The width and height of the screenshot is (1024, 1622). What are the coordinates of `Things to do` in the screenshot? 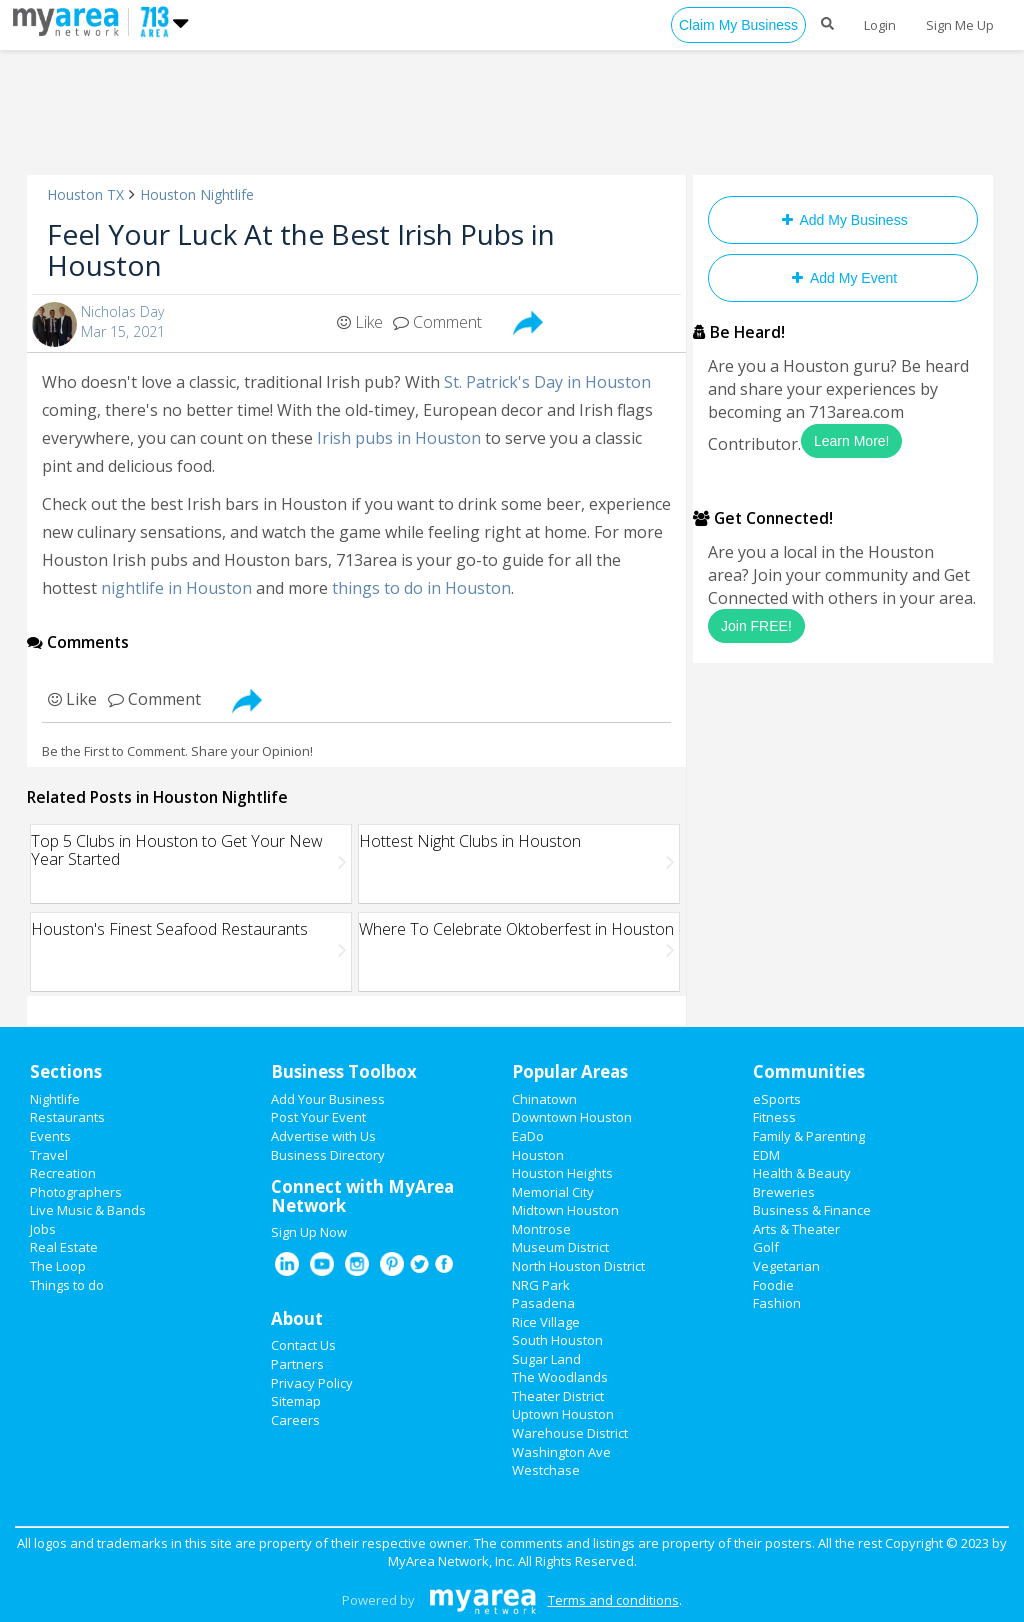 It's located at (67, 1285).